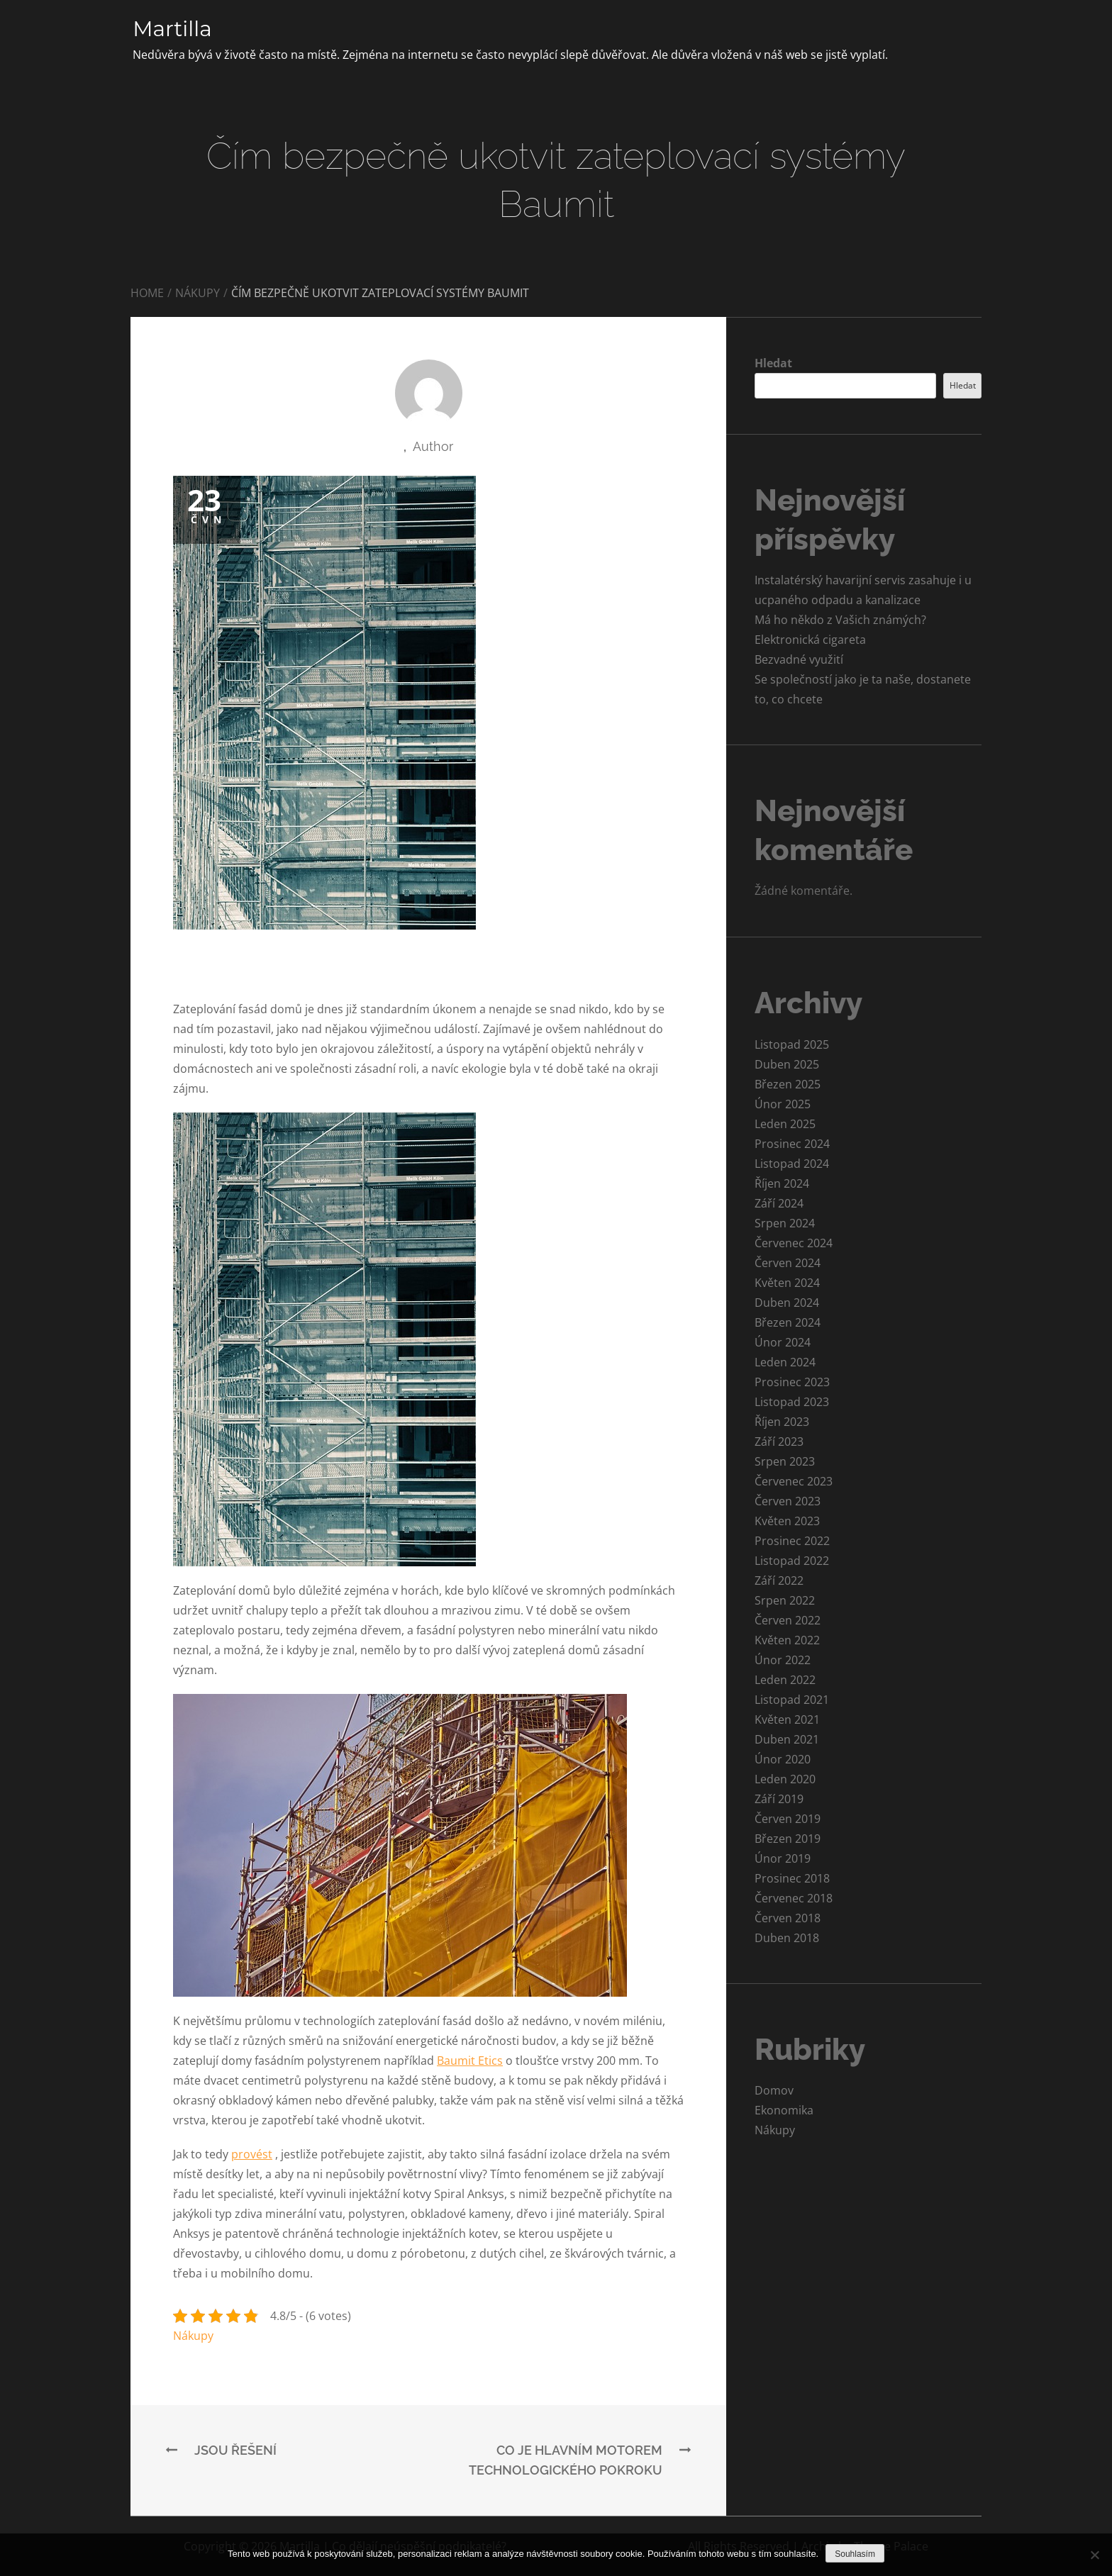 The image size is (1112, 2576). I want to click on Říjen 2023, so click(782, 1421).